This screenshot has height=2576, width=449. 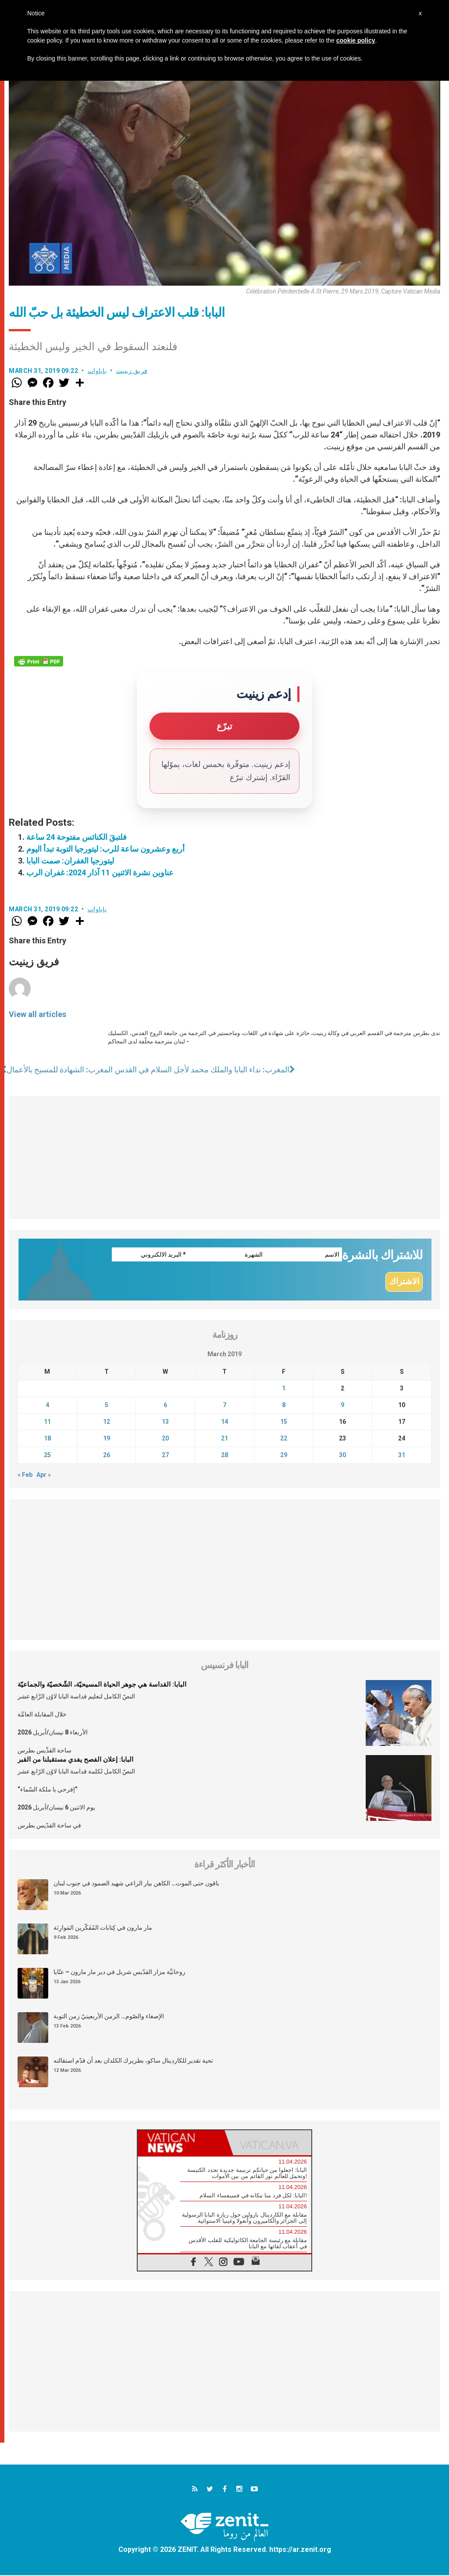 I want to click on 1 [Posts published on March 1, 2019], so click(x=283, y=1388).